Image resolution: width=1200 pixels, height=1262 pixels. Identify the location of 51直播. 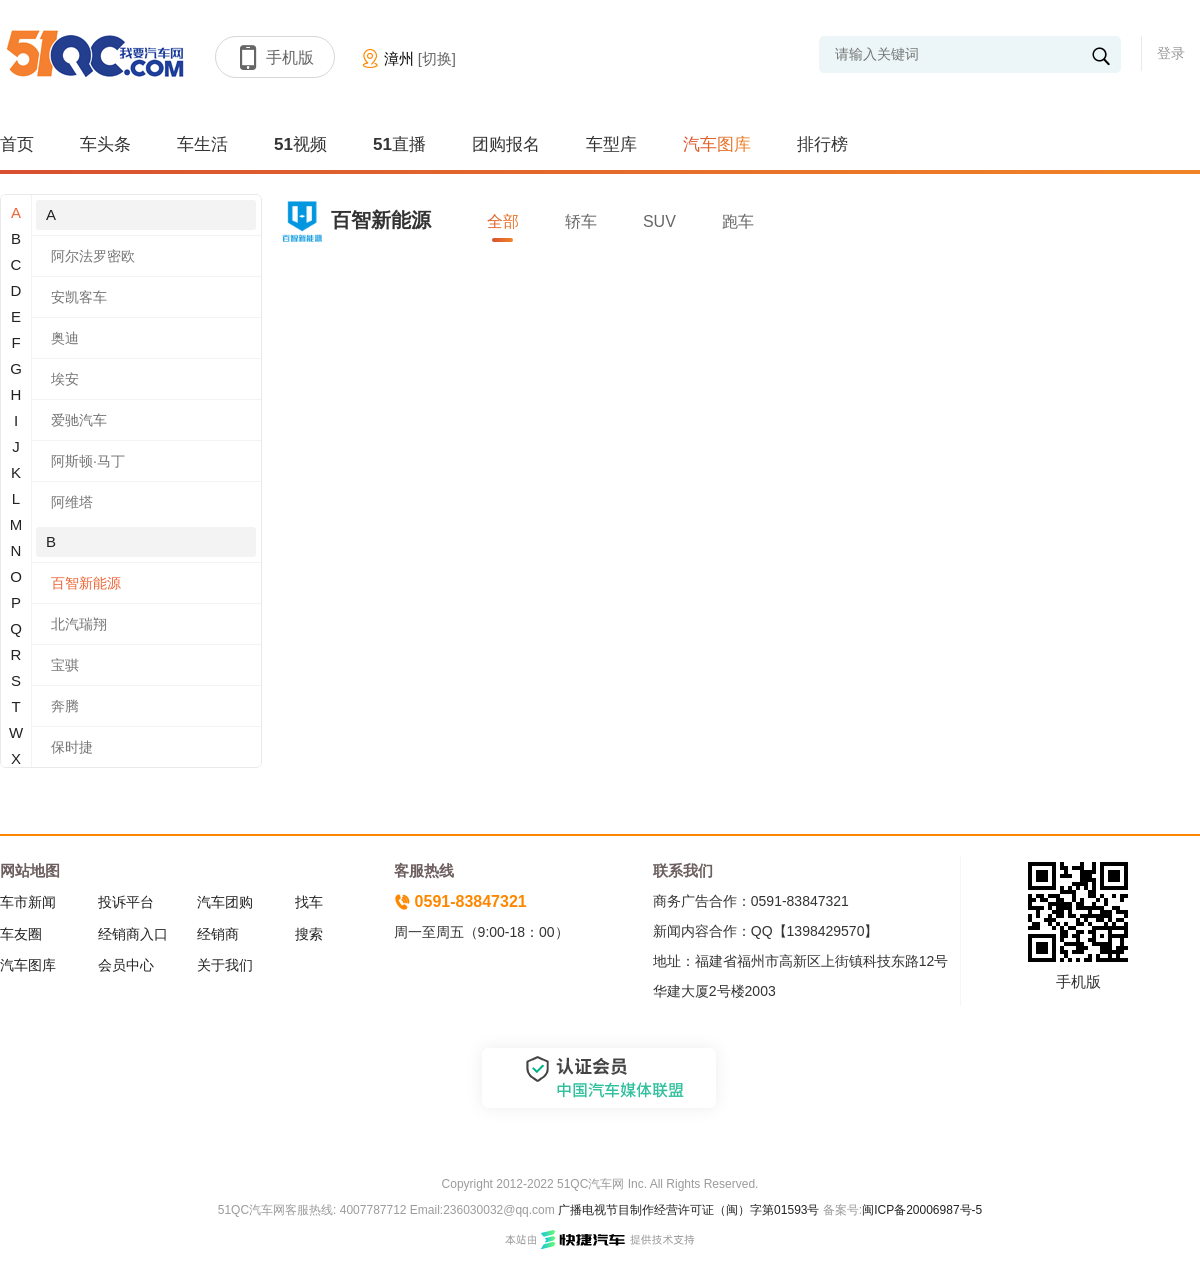
(399, 144).